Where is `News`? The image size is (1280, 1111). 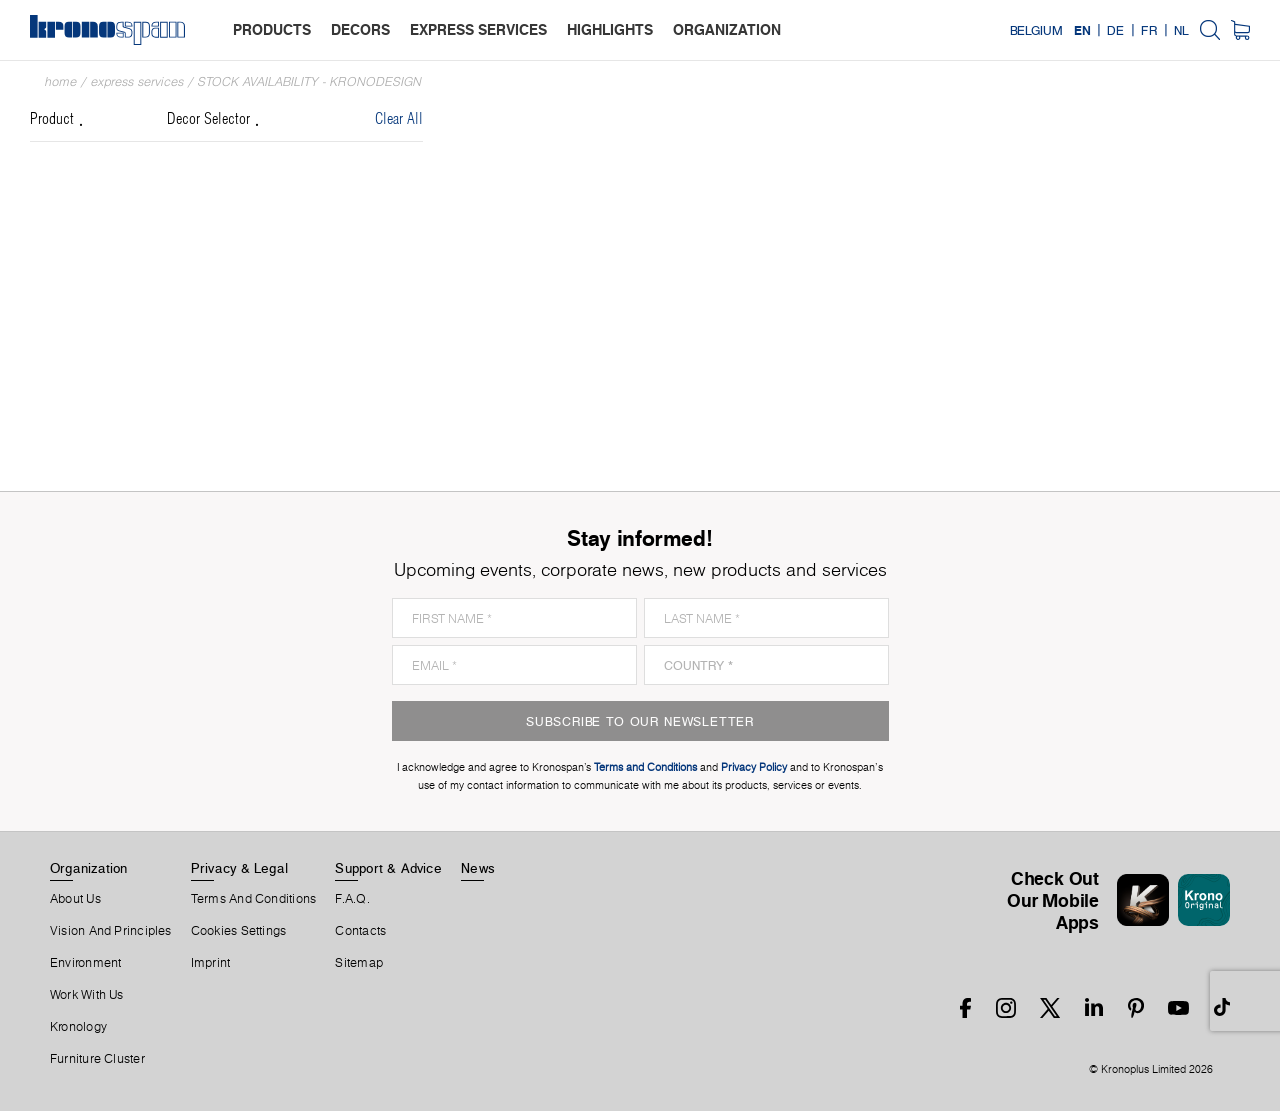
News is located at coordinates (478, 868).